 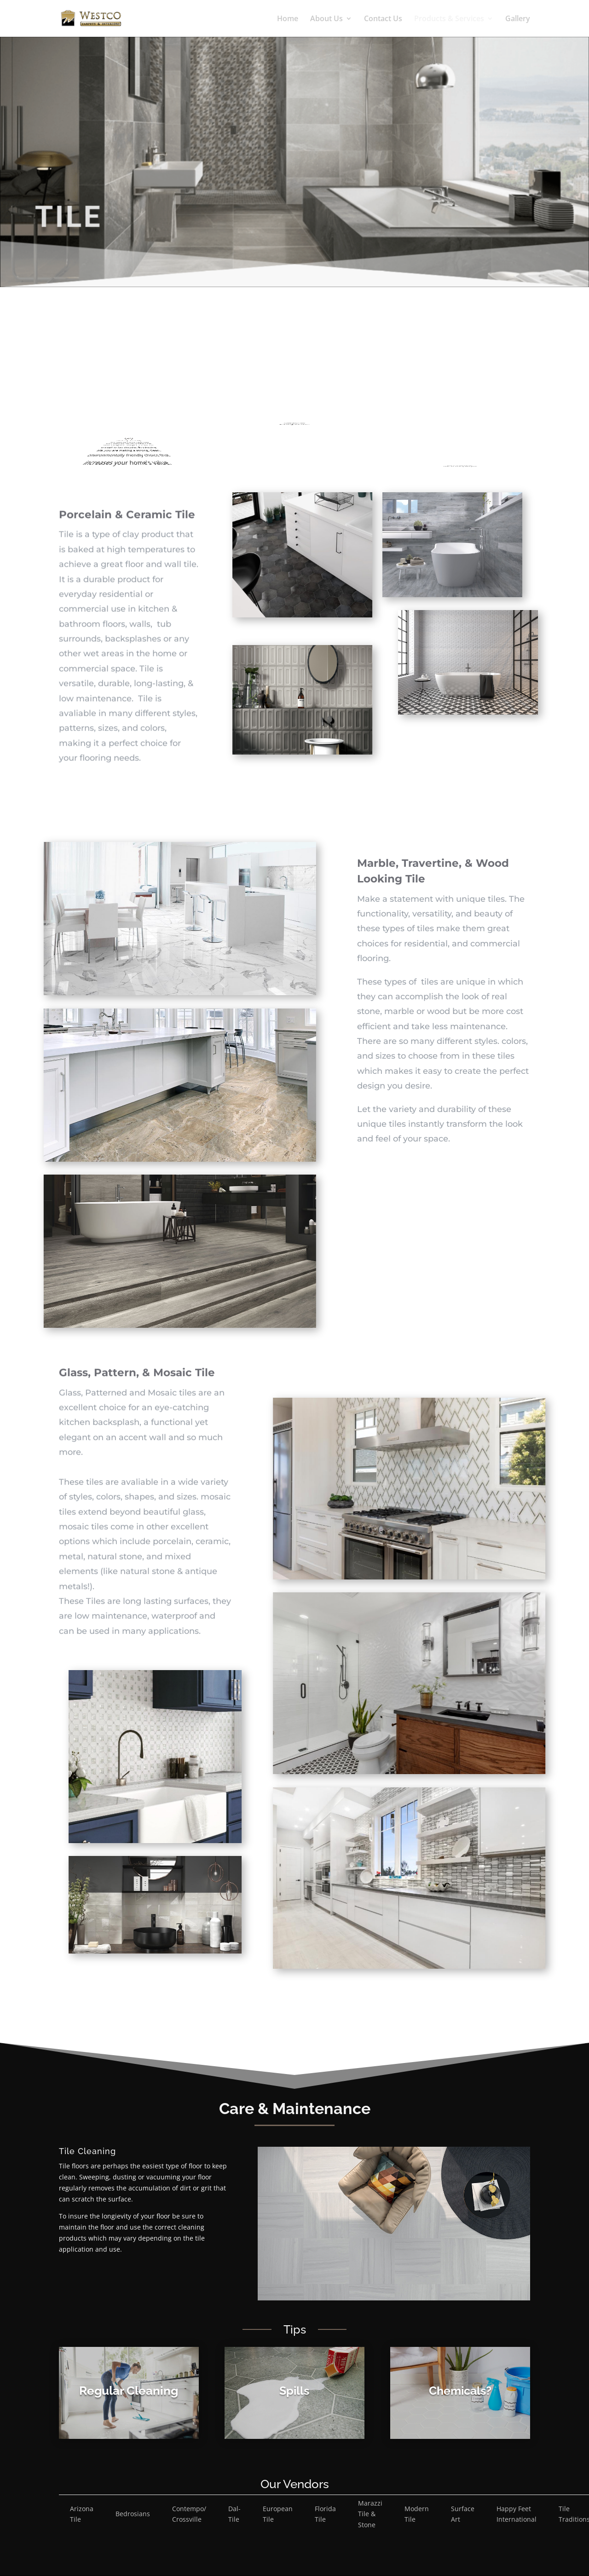 I want to click on Home, so click(x=287, y=19).